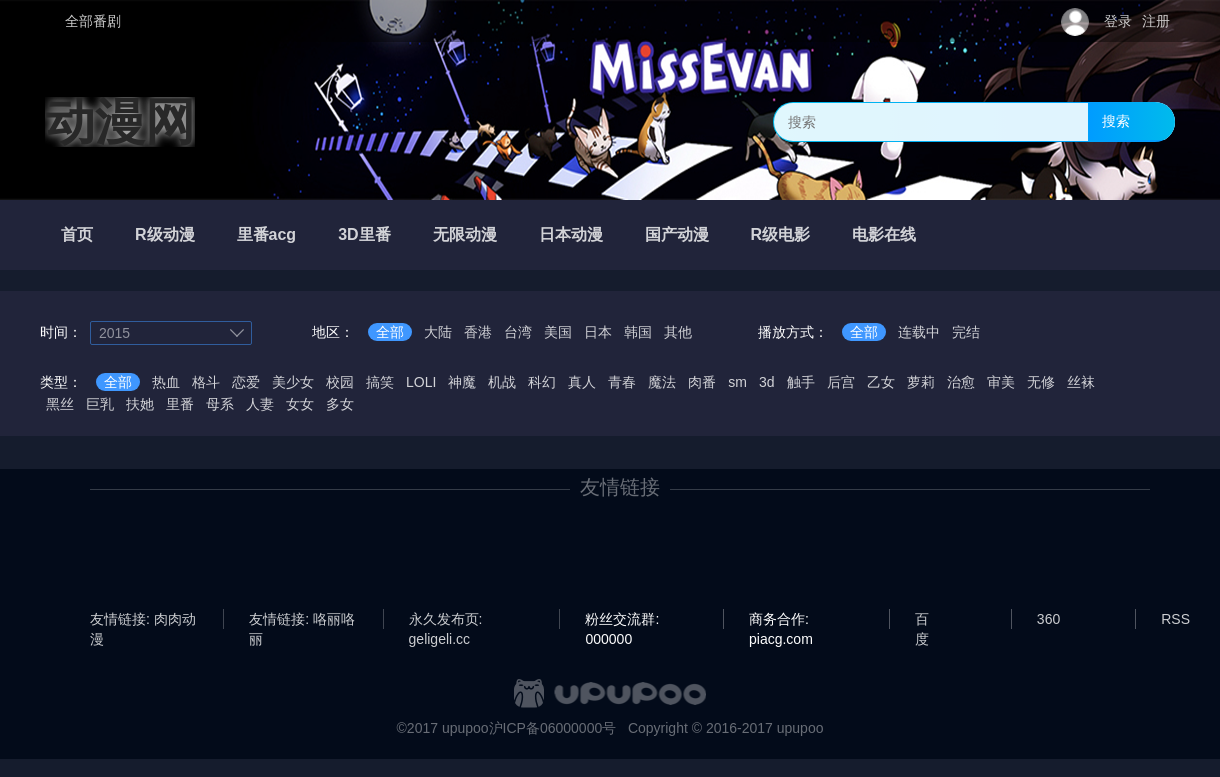  Describe the element at coordinates (166, 382) in the screenshot. I see `热血` at that location.